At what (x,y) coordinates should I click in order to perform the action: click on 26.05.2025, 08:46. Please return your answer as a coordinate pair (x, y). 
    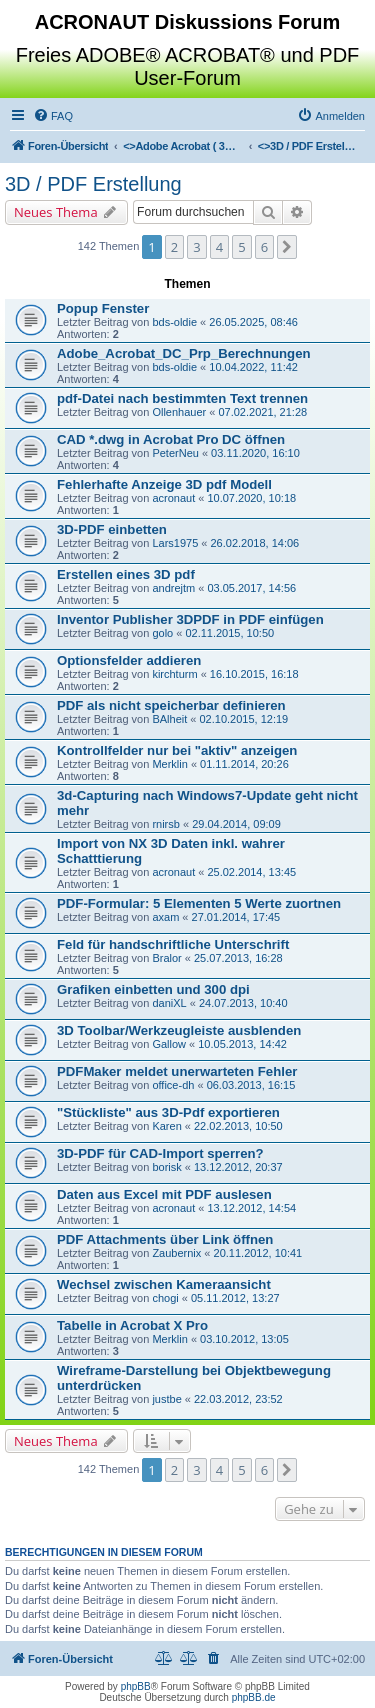
    Looking at the image, I should click on (253, 322).